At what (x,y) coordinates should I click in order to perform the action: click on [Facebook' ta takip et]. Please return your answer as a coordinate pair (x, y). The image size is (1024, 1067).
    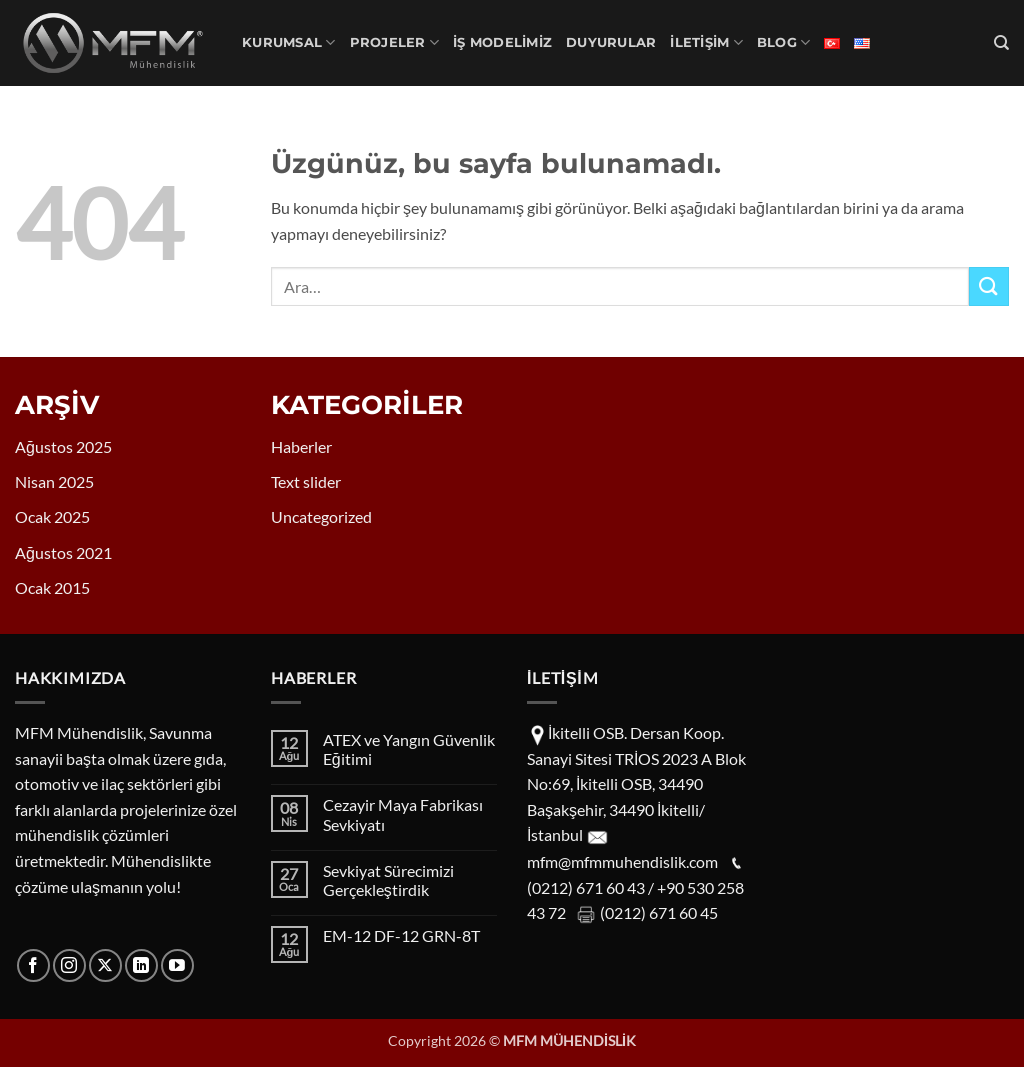
    Looking at the image, I should click on (33, 965).